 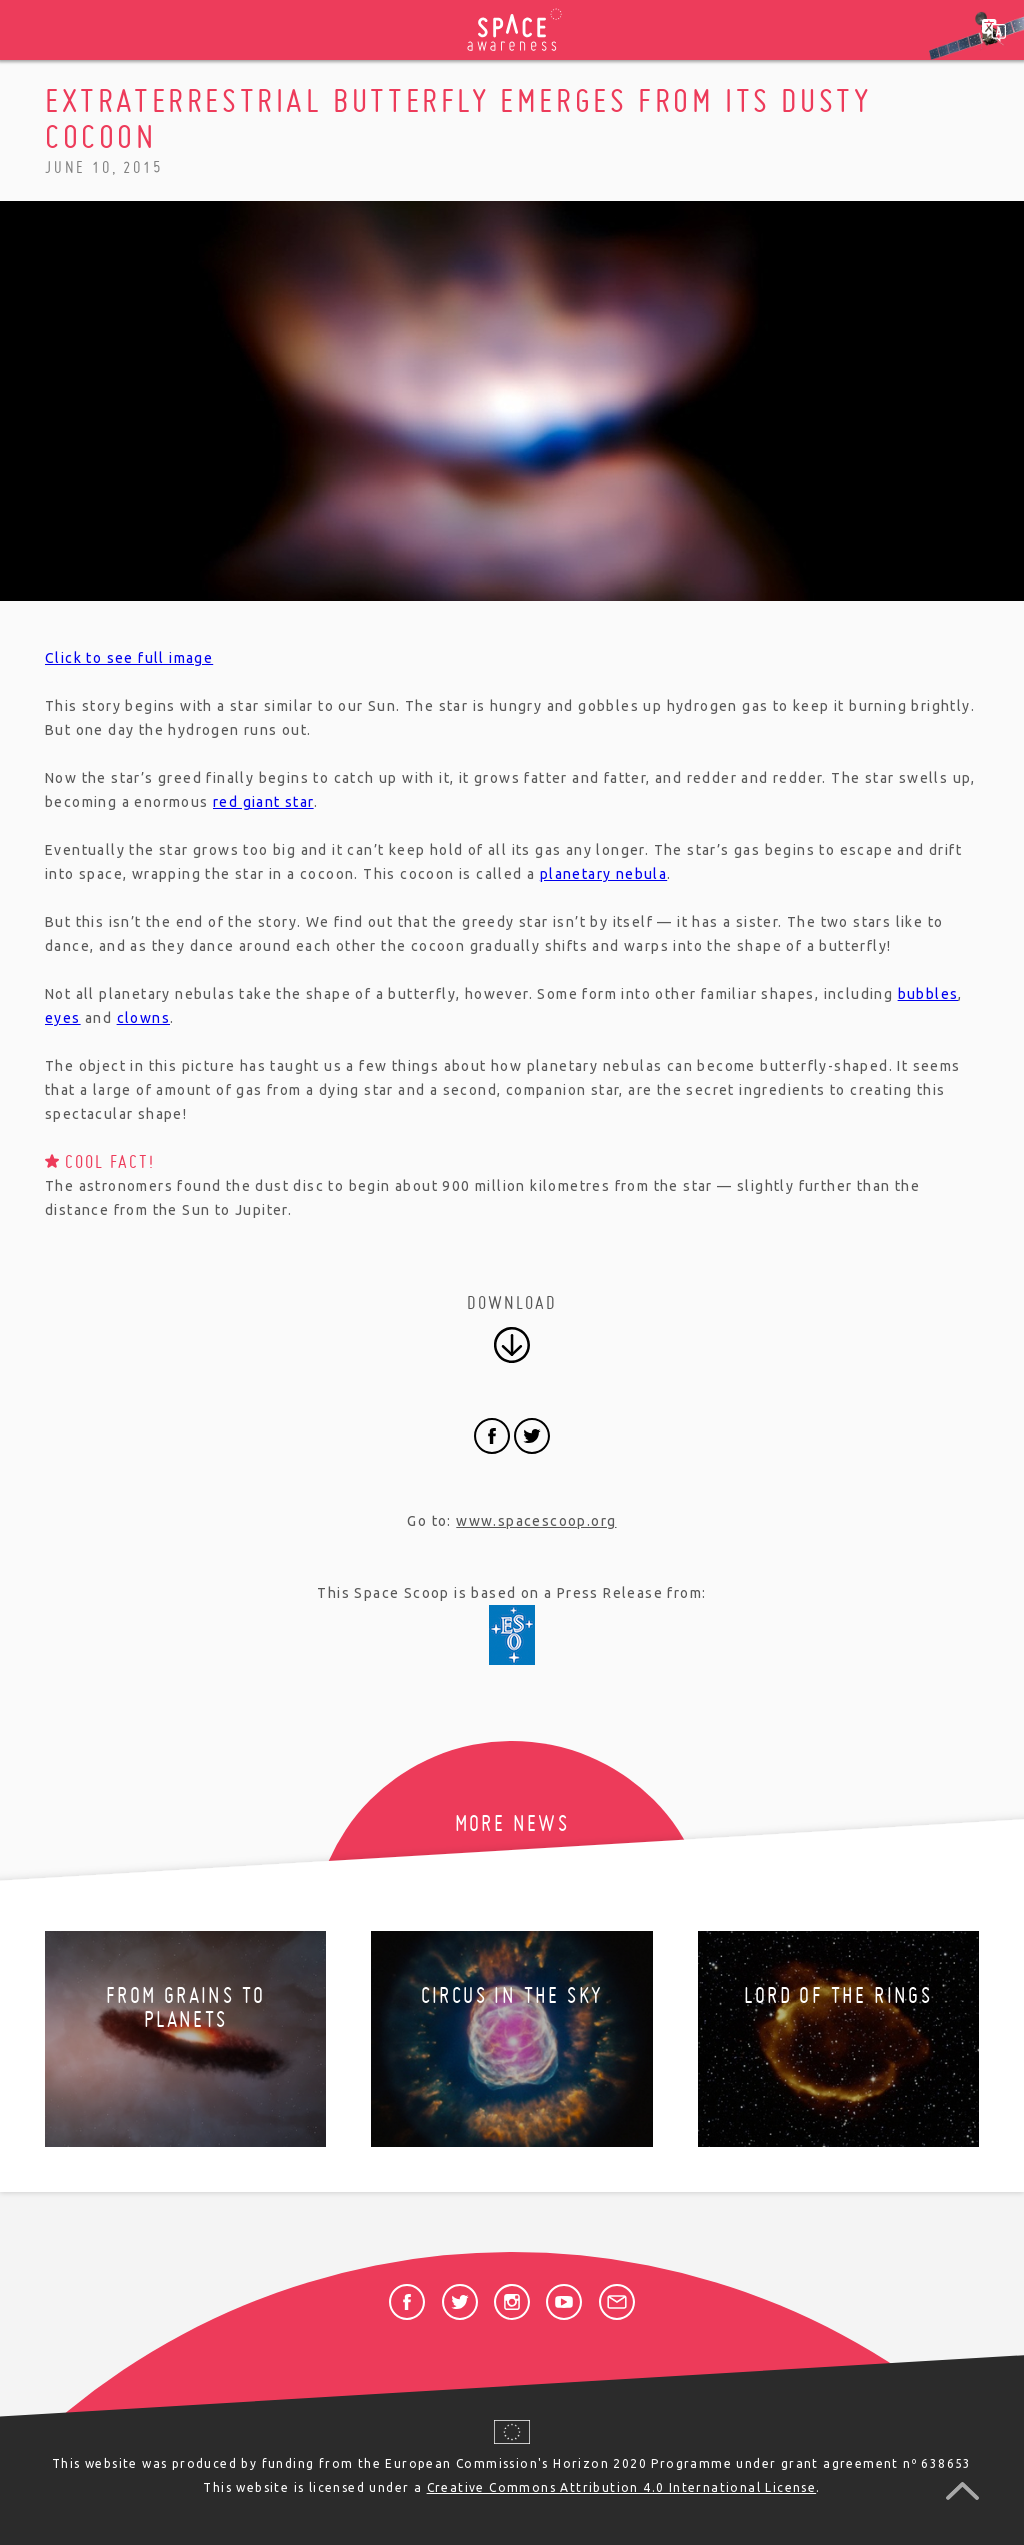 What do you see at coordinates (928, 994) in the screenshot?
I see `bubbles` at bounding box center [928, 994].